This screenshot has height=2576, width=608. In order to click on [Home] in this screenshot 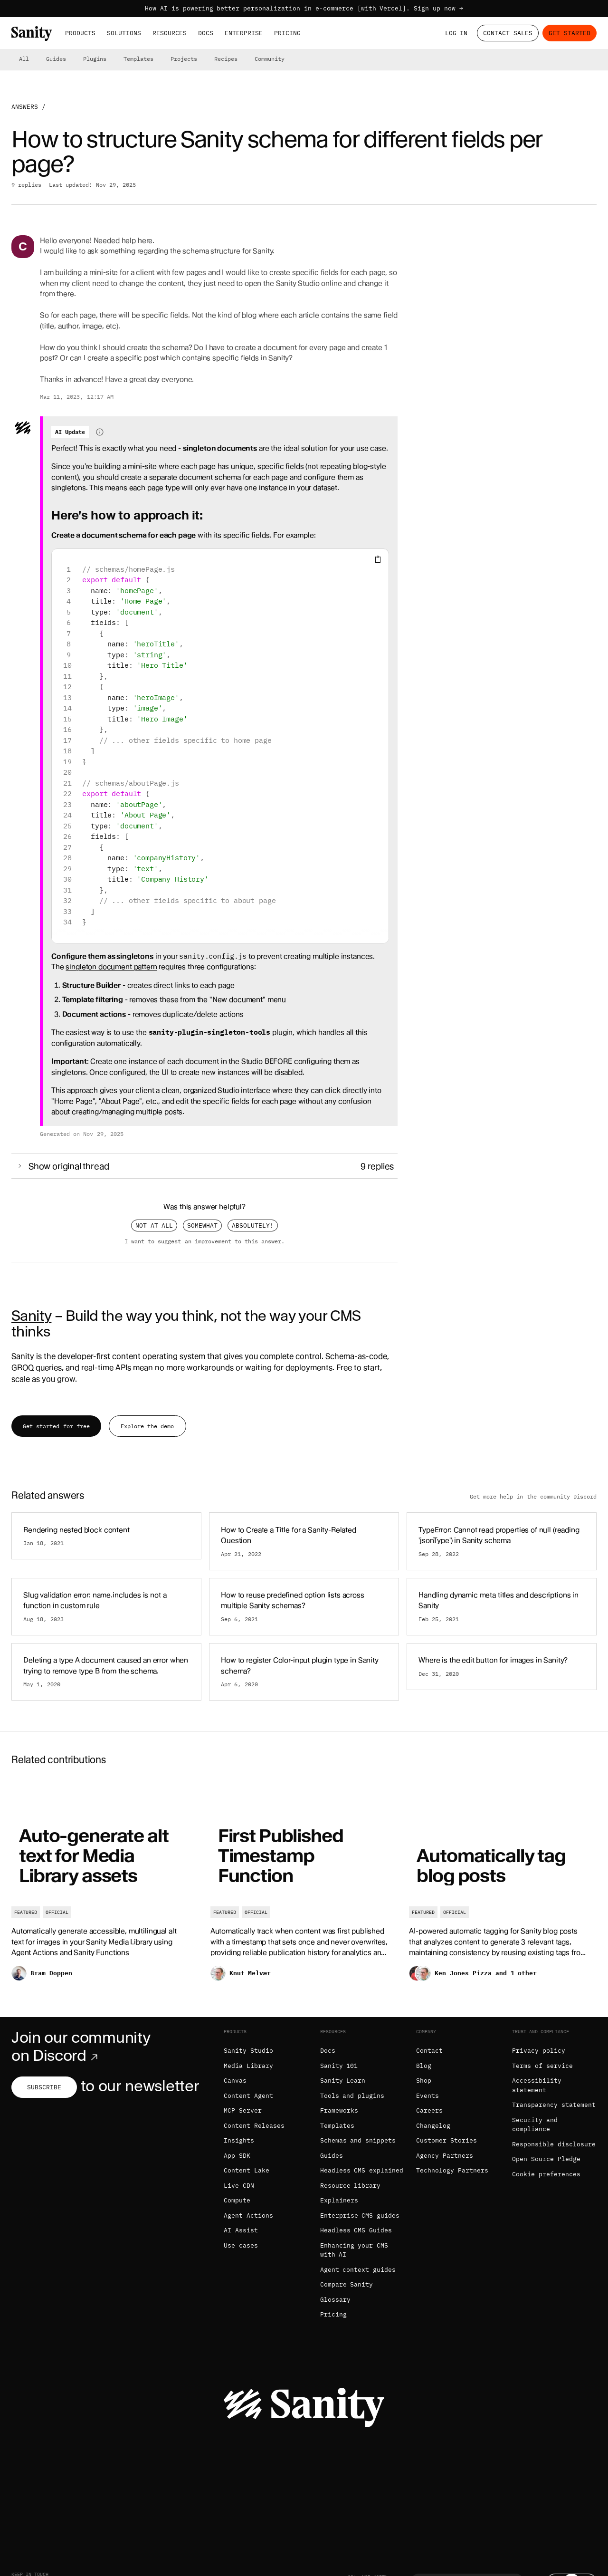, I will do `click(31, 33)`.